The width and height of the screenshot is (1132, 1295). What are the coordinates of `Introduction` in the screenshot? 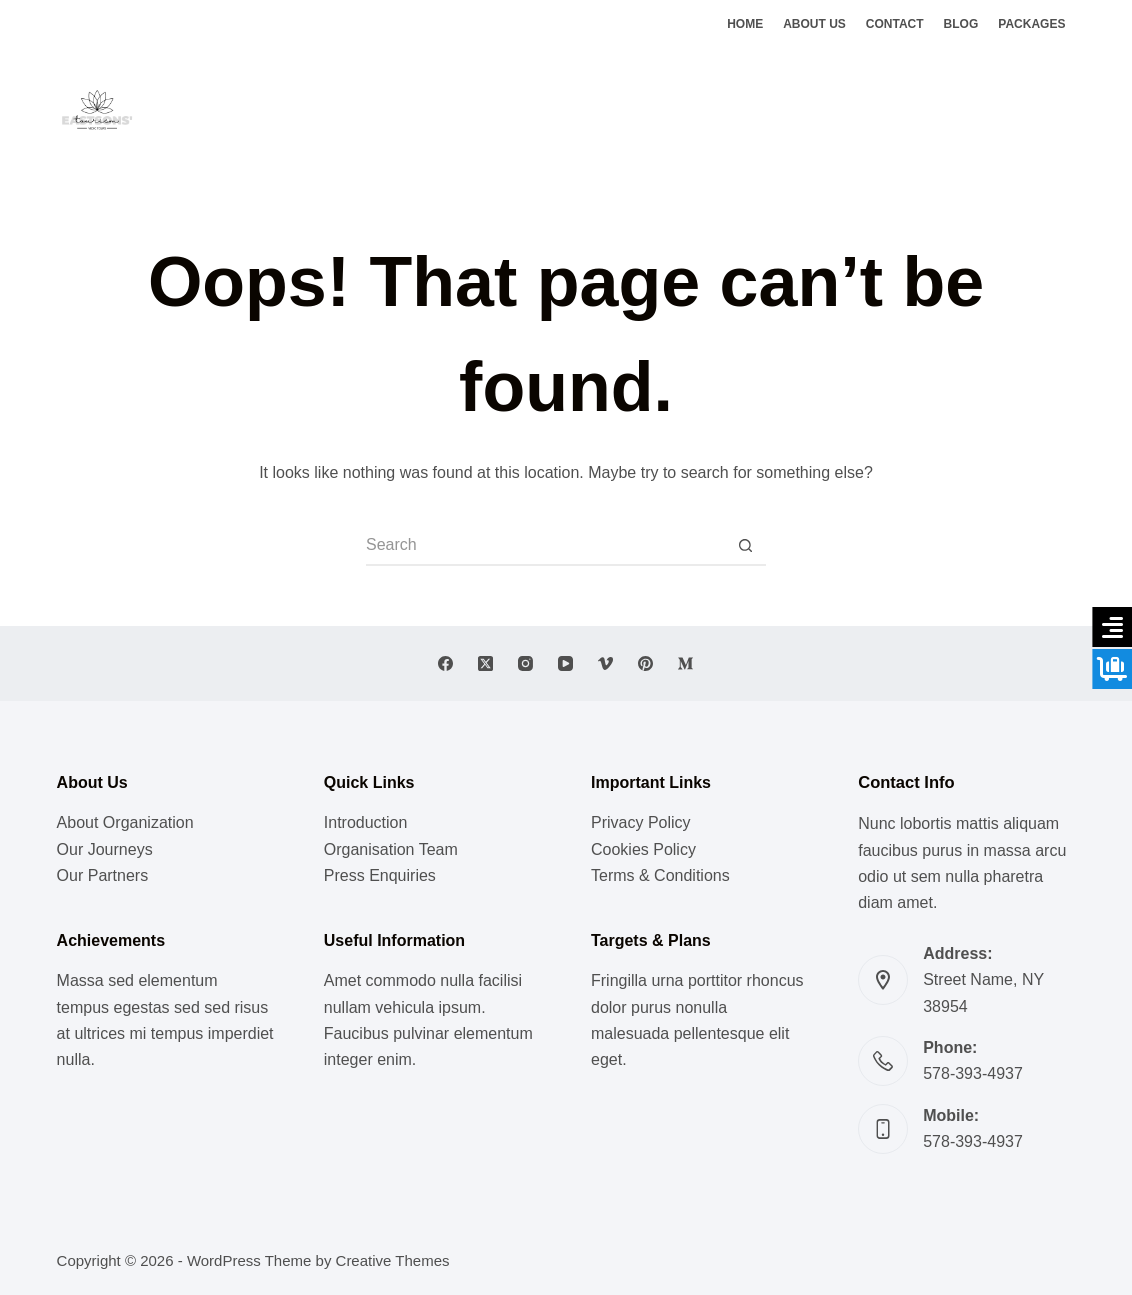 It's located at (366, 822).